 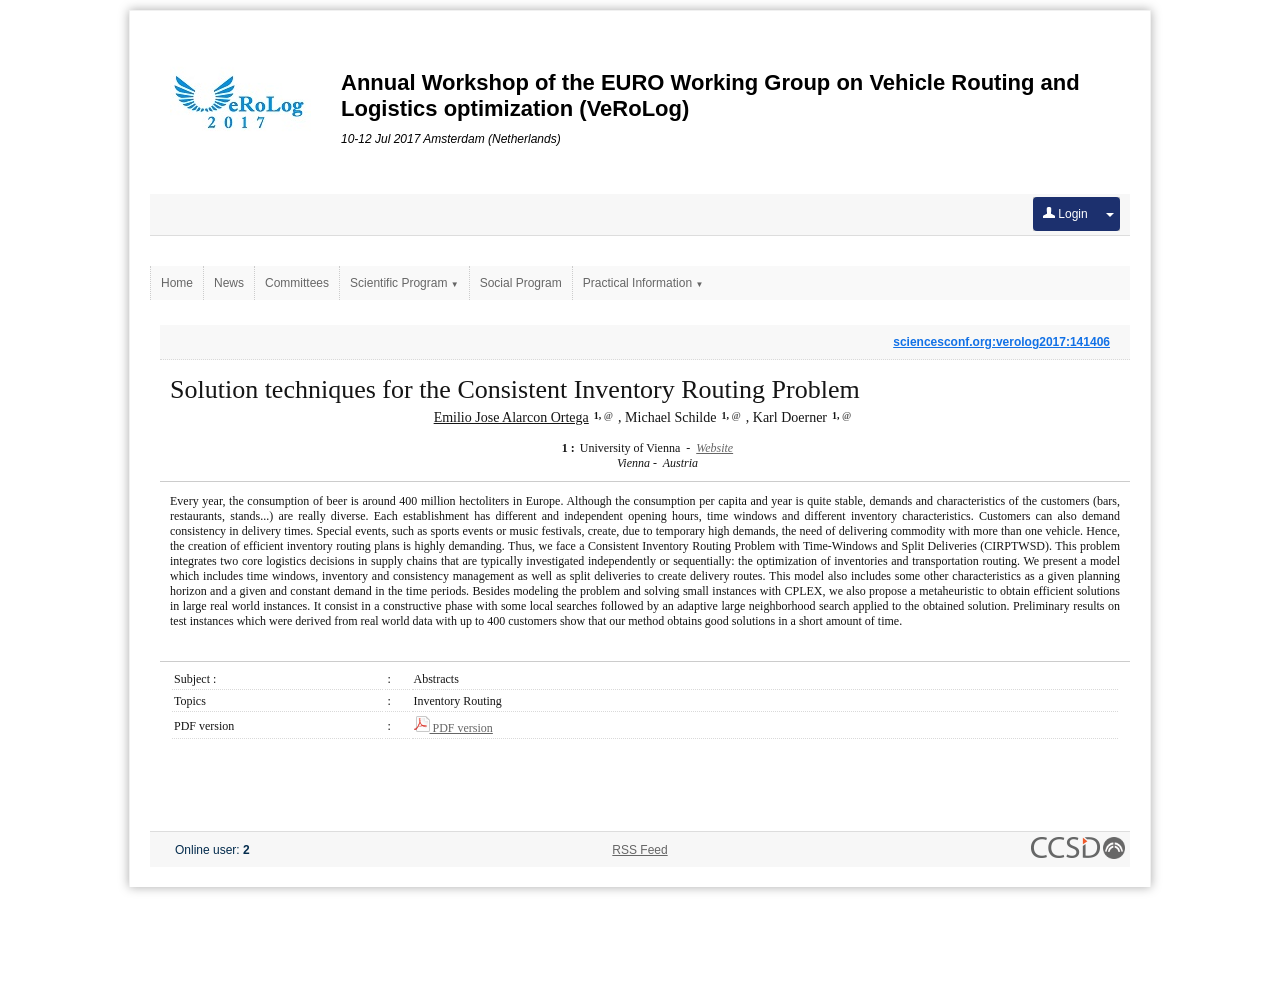 What do you see at coordinates (297, 283) in the screenshot?
I see `Committees` at bounding box center [297, 283].